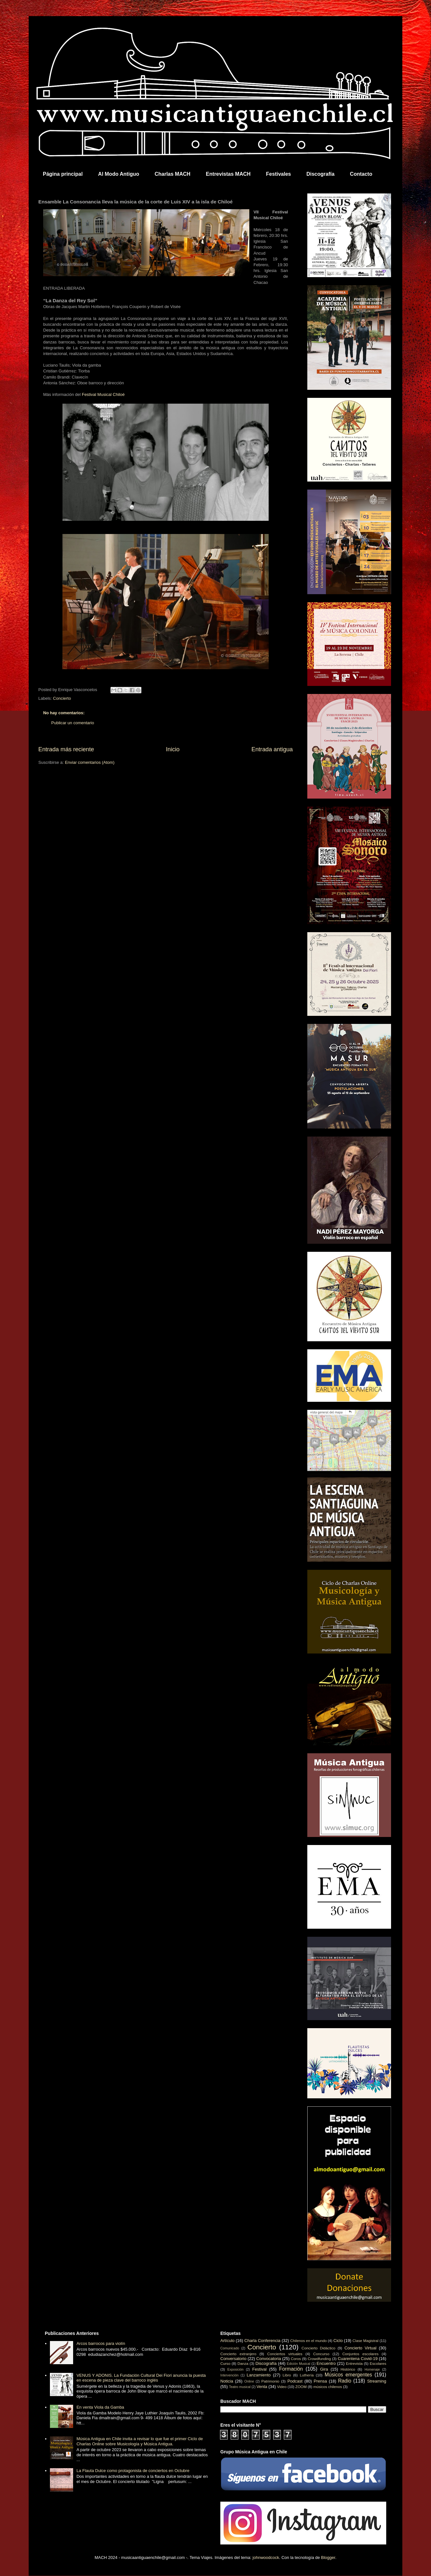 Image resolution: width=431 pixels, height=2576 pixels. Describe the element at coordinates (338, 2340) in the screenshot. I see `Ciclo` at that location.